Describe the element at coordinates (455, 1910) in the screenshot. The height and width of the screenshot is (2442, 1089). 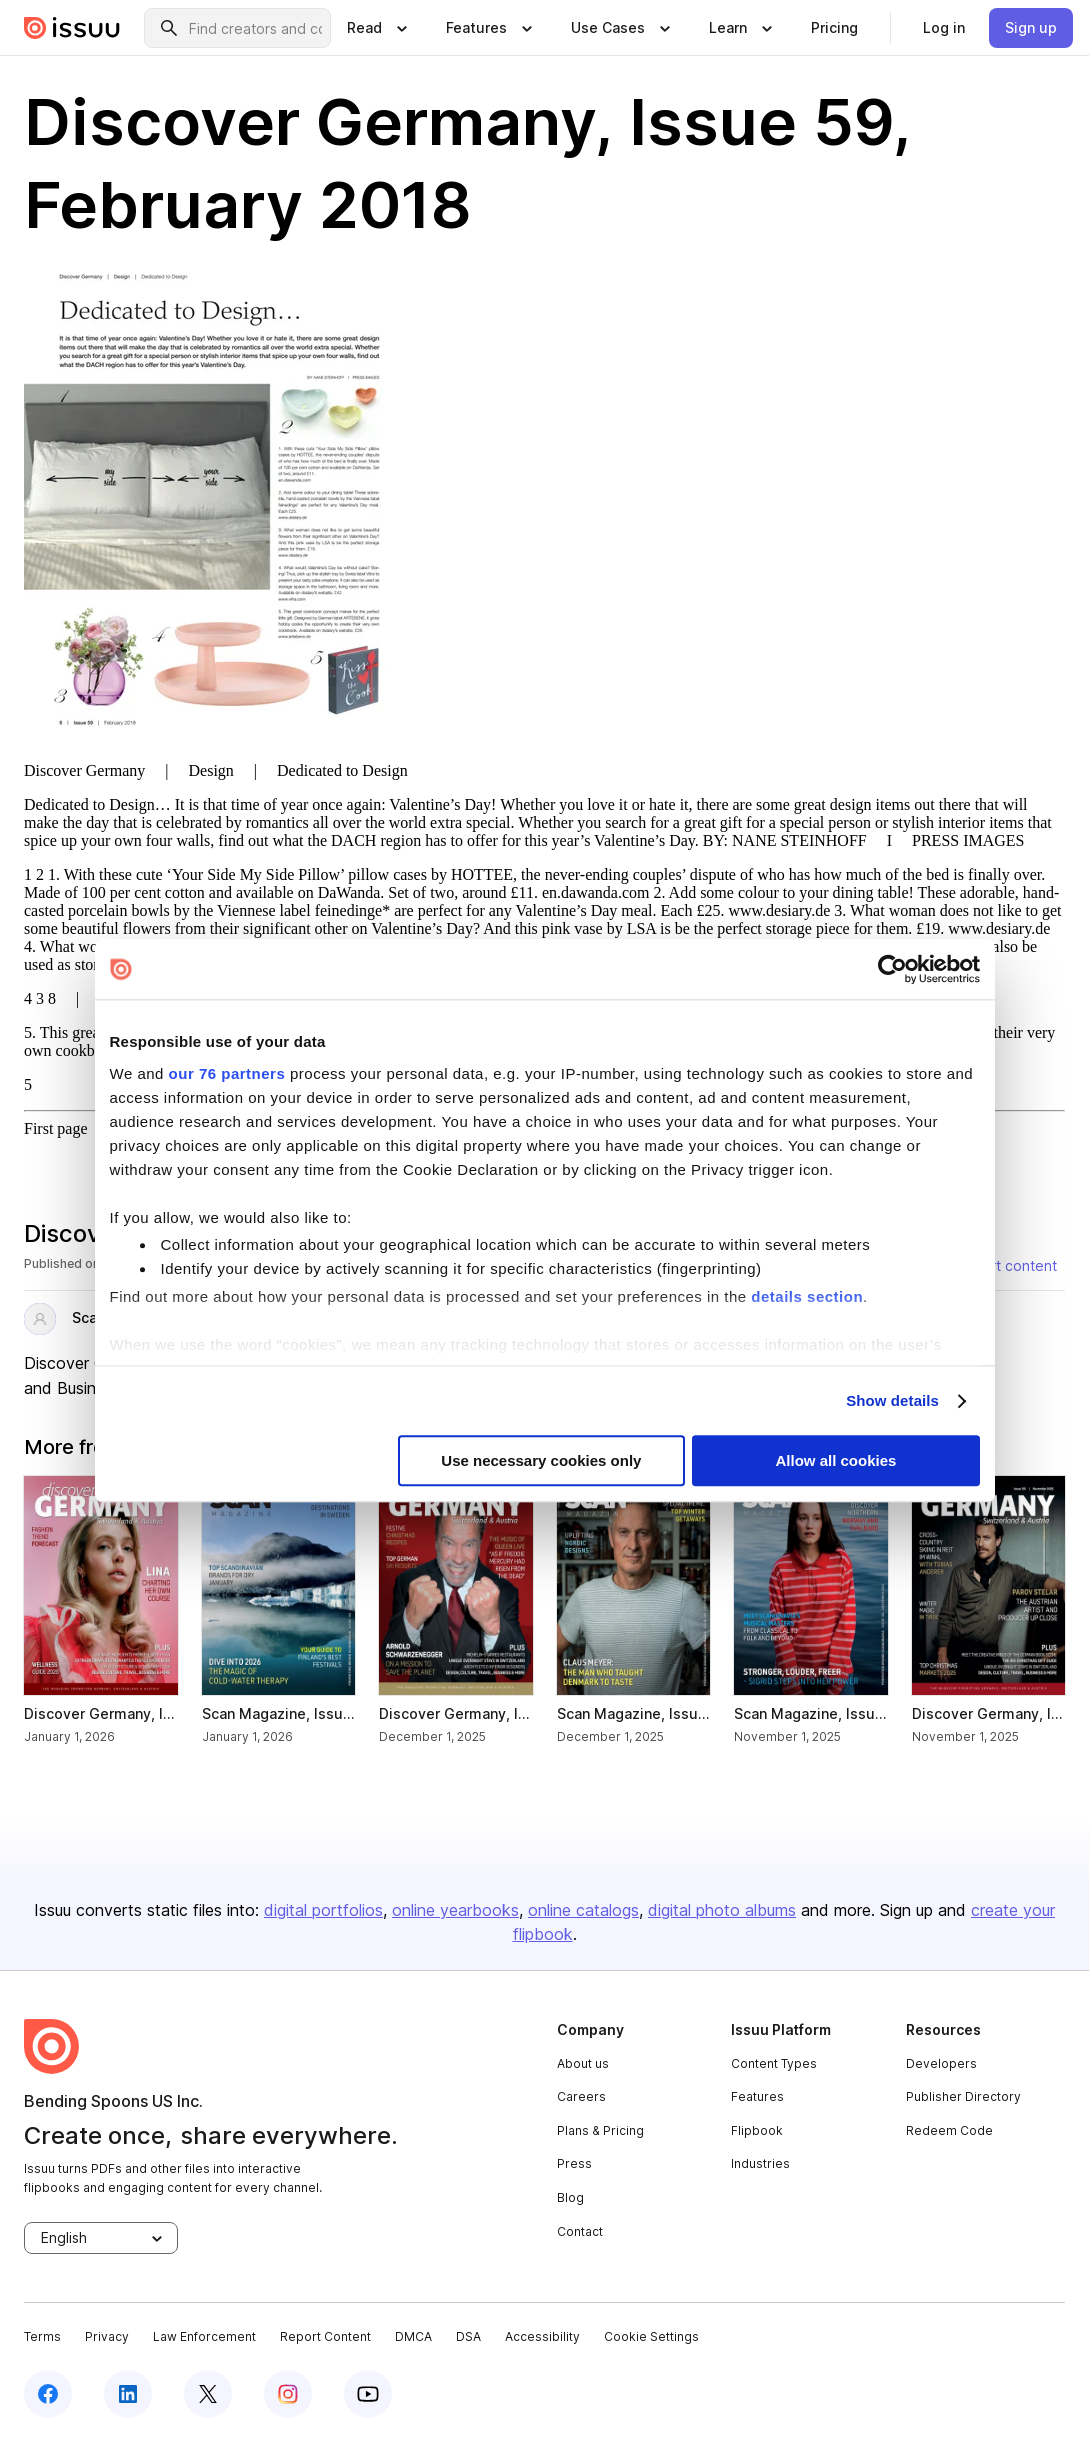
I see `online yearbooks` at that location.